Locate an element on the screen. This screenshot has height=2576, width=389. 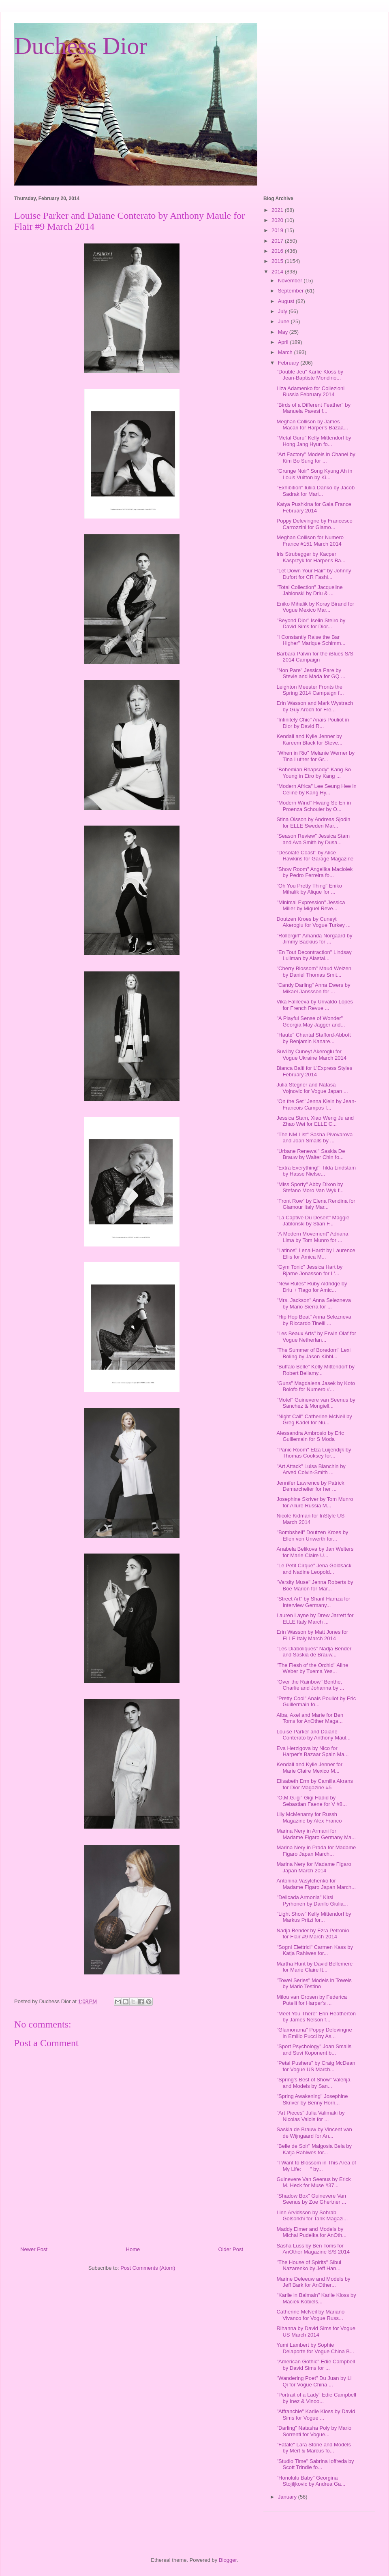
Nadja Bender by Ezra Petronio for Flair #9 March 2014 is located at coordinates (312, 1933).